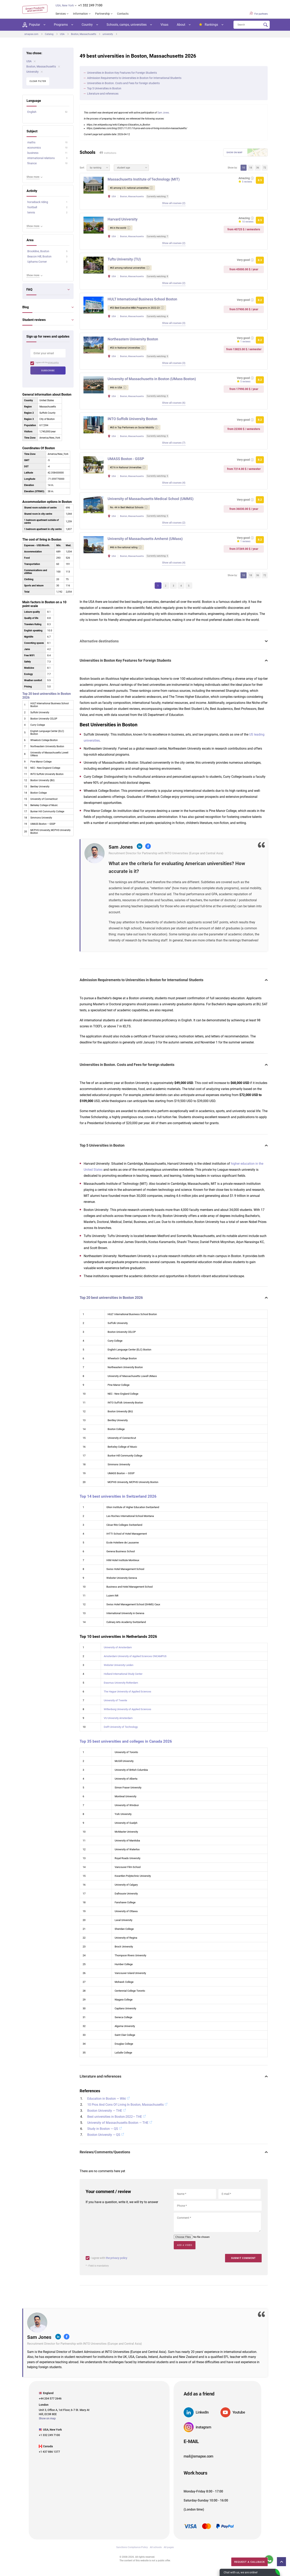 This screenshot has width=290, height=2576. What do you see at coordinates (184, 2253) in the screenshot?
I see `Add a video` at bounding box center [184, 2253].